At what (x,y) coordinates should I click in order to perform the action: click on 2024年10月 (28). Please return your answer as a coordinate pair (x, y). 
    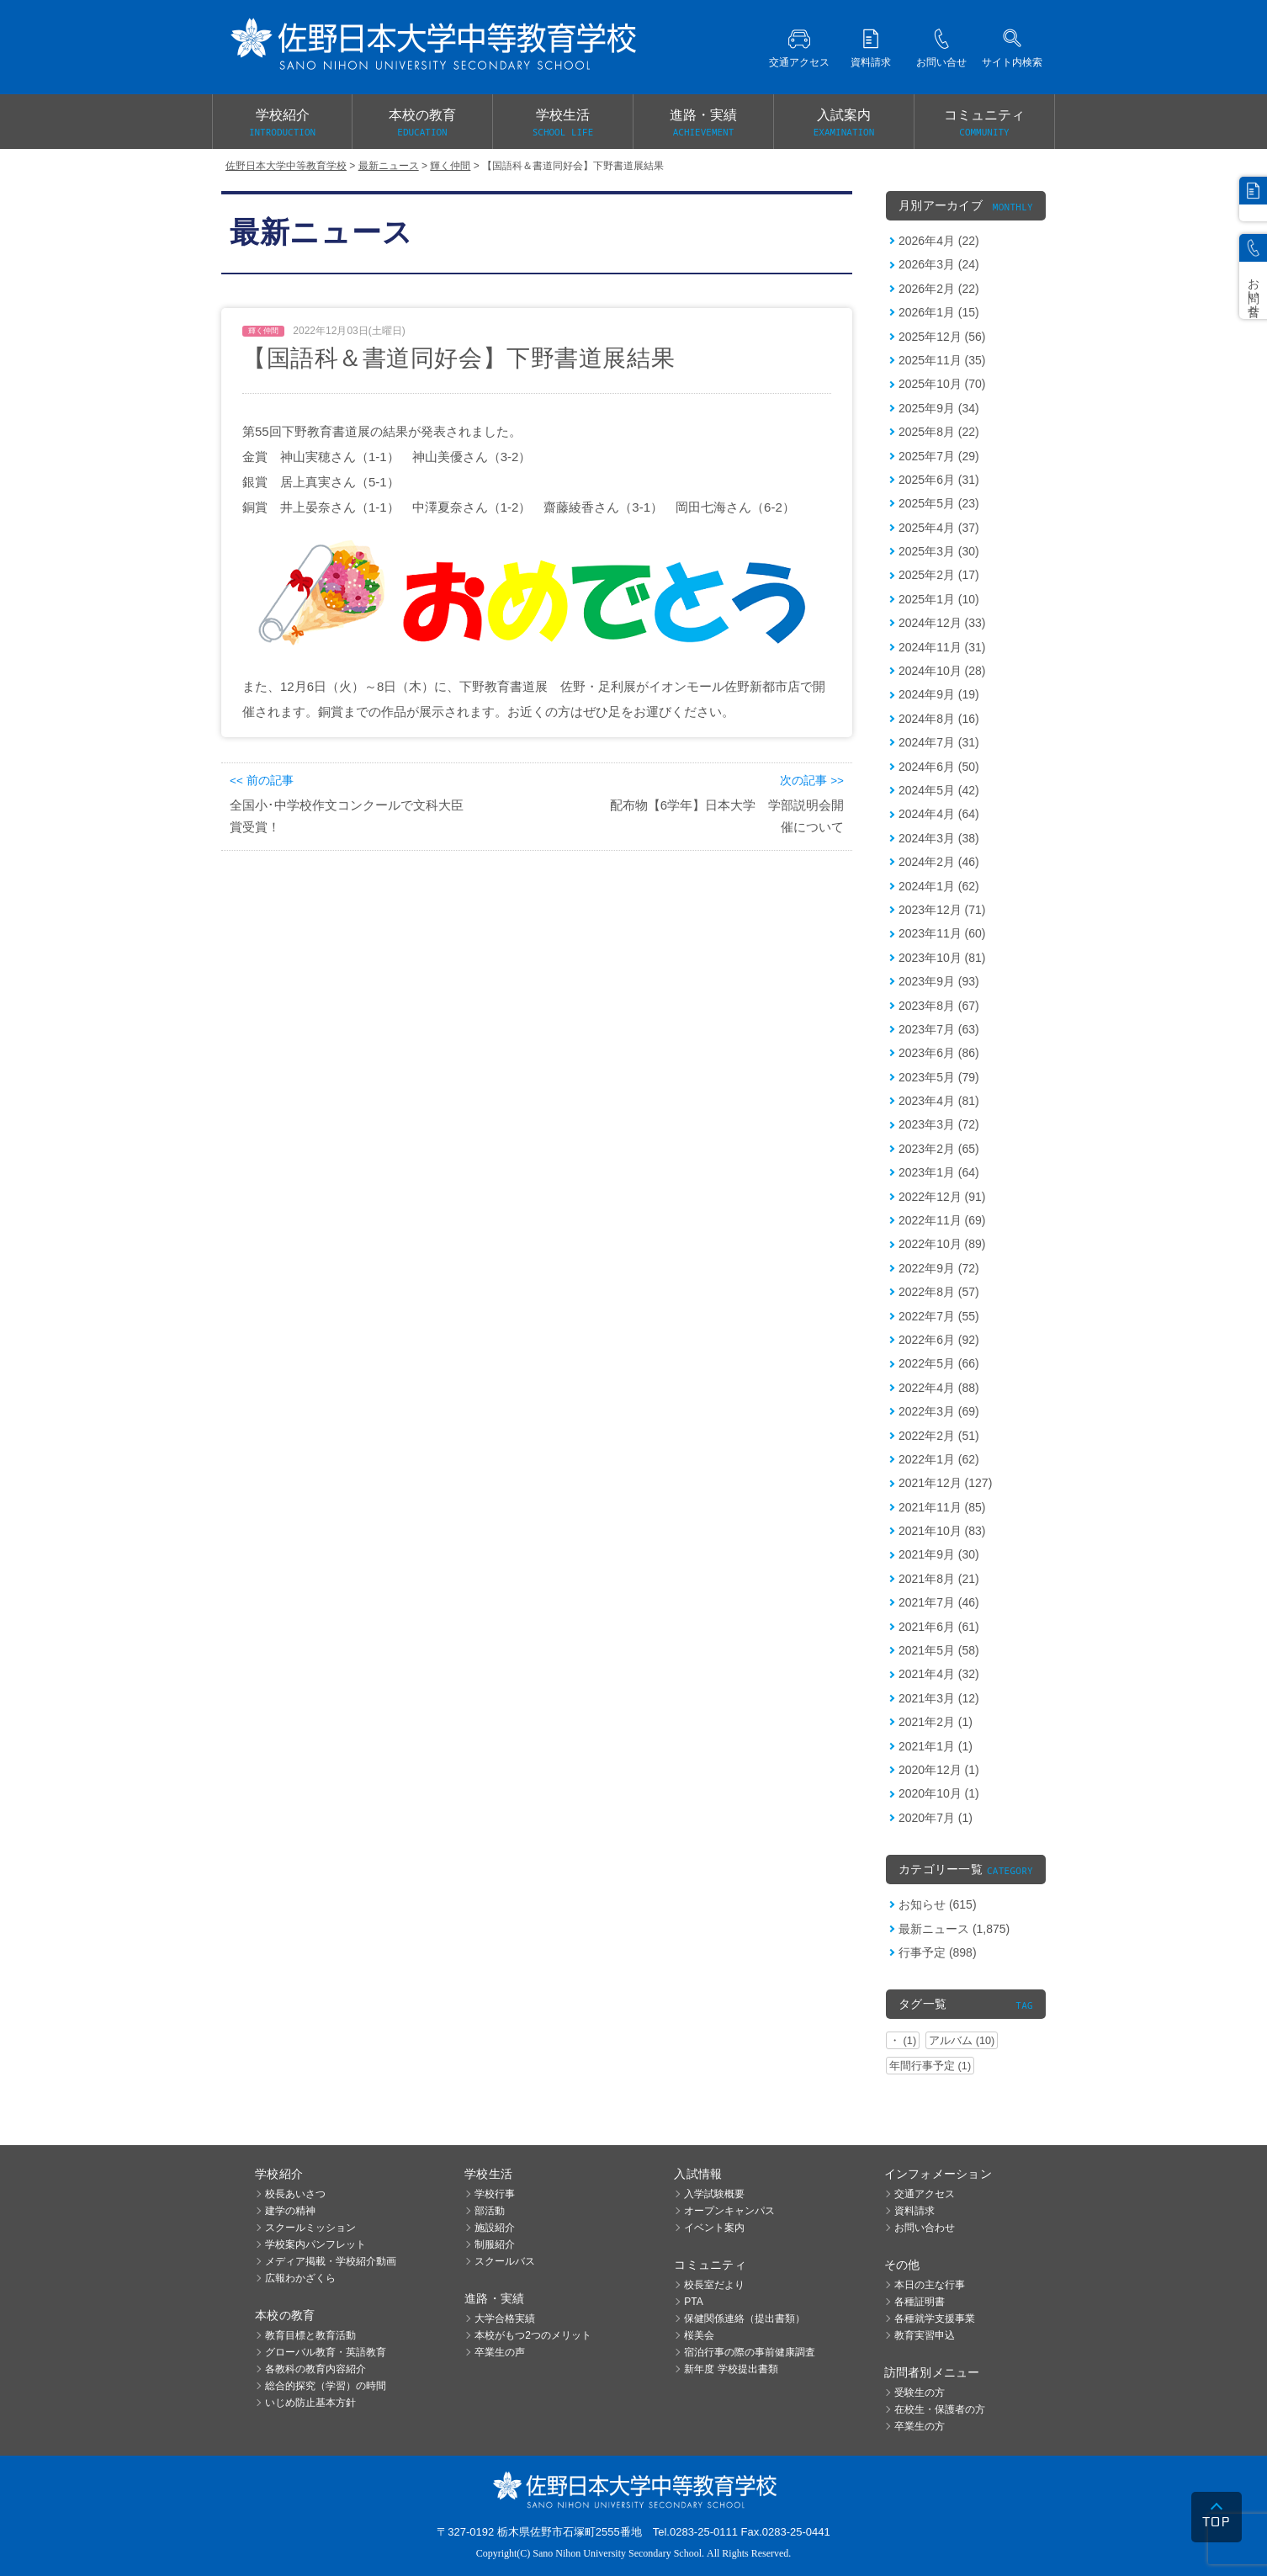
    Looking at the image, I should click on (942, 670).